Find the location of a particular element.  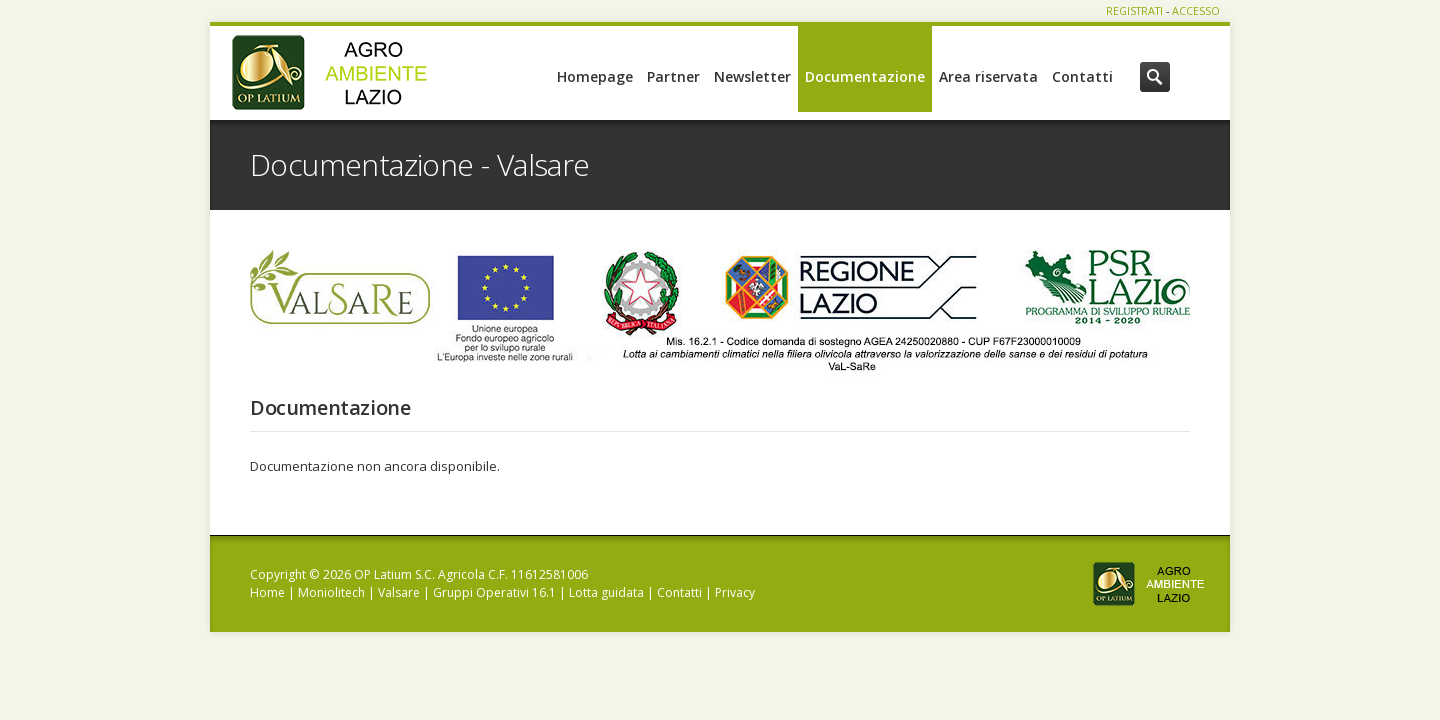

Homepage is located at coordinates (595, 76).